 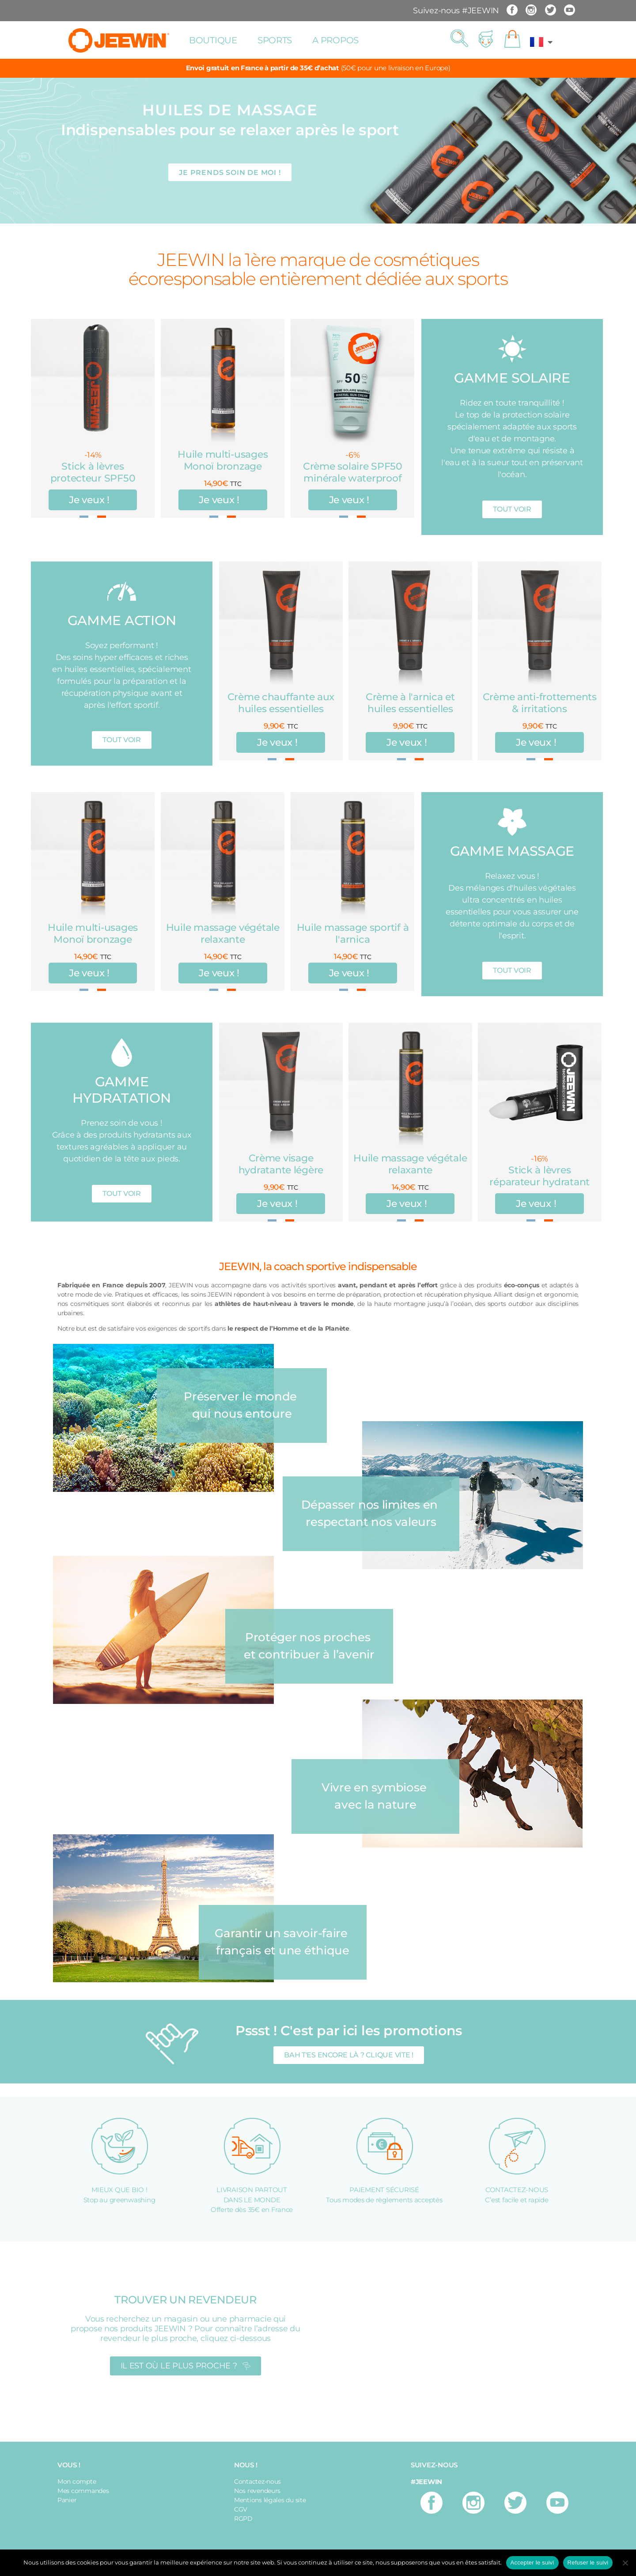 What do you see at coordinates (243, 2519) in the screenshot?
I see `RGPD` at bounding box center [243, 2519].